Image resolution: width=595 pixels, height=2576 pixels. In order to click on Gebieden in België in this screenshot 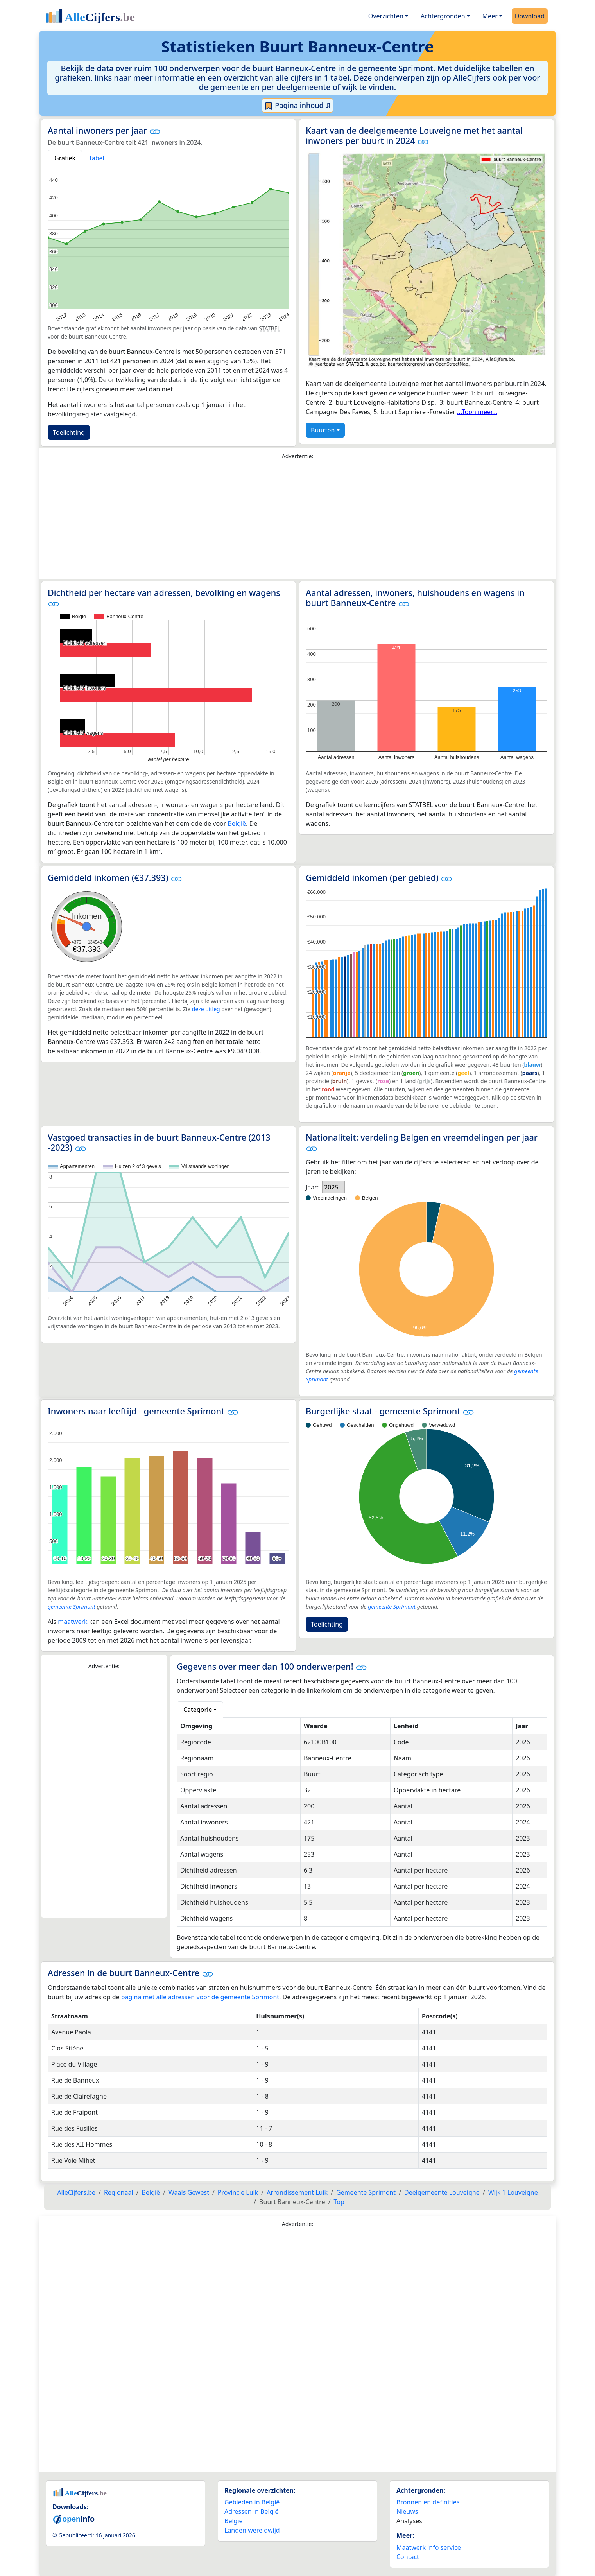, I will do `click(252, 2502)`.